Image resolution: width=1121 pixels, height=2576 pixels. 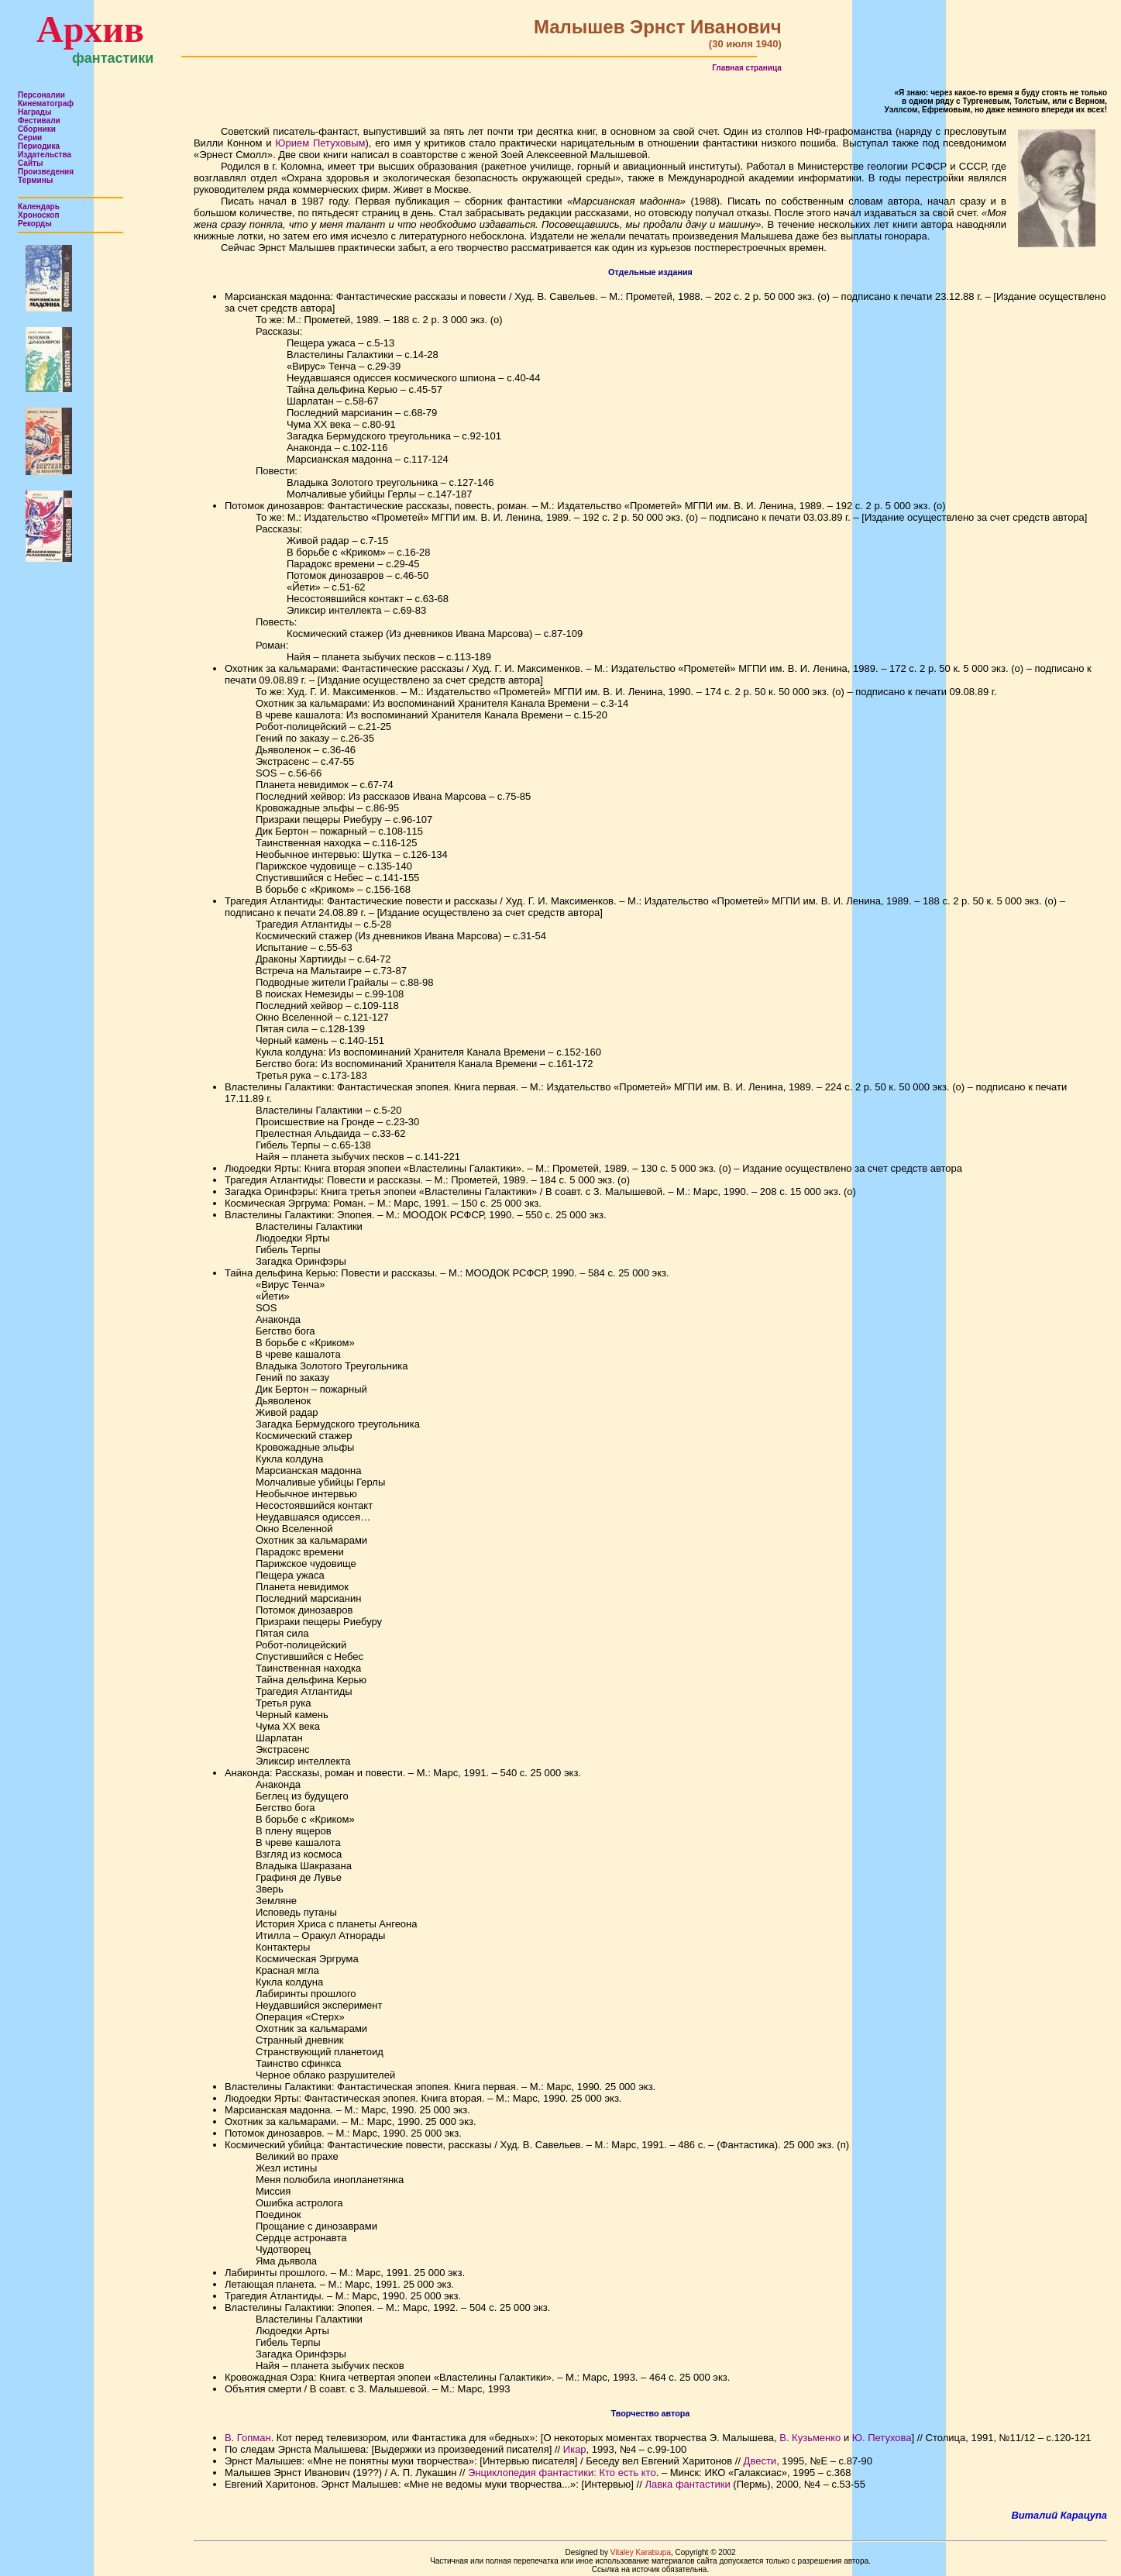 What do you see at coordinates (574, 2449) in the screenshot?
I see `Икар` at bounding box center [574, 2449].